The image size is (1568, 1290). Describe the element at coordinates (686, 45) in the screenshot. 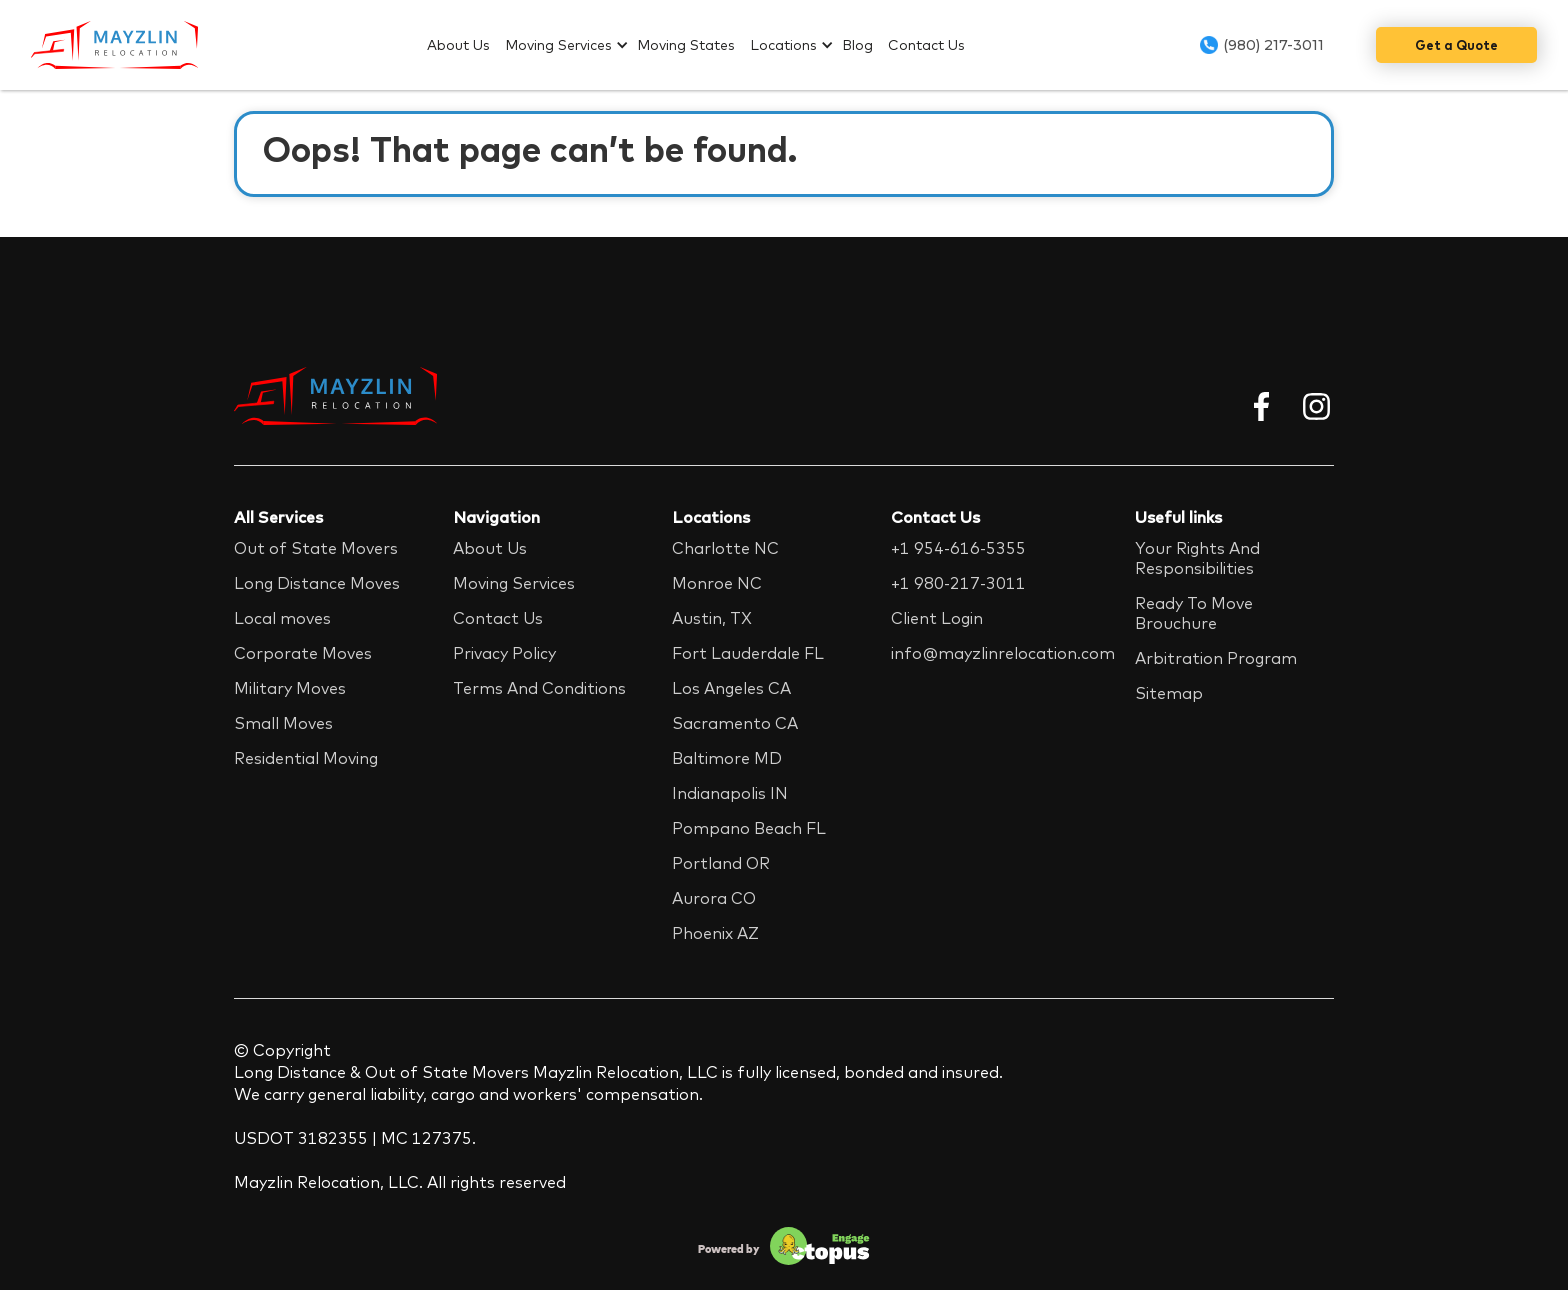

I see `Moving States` at that location.